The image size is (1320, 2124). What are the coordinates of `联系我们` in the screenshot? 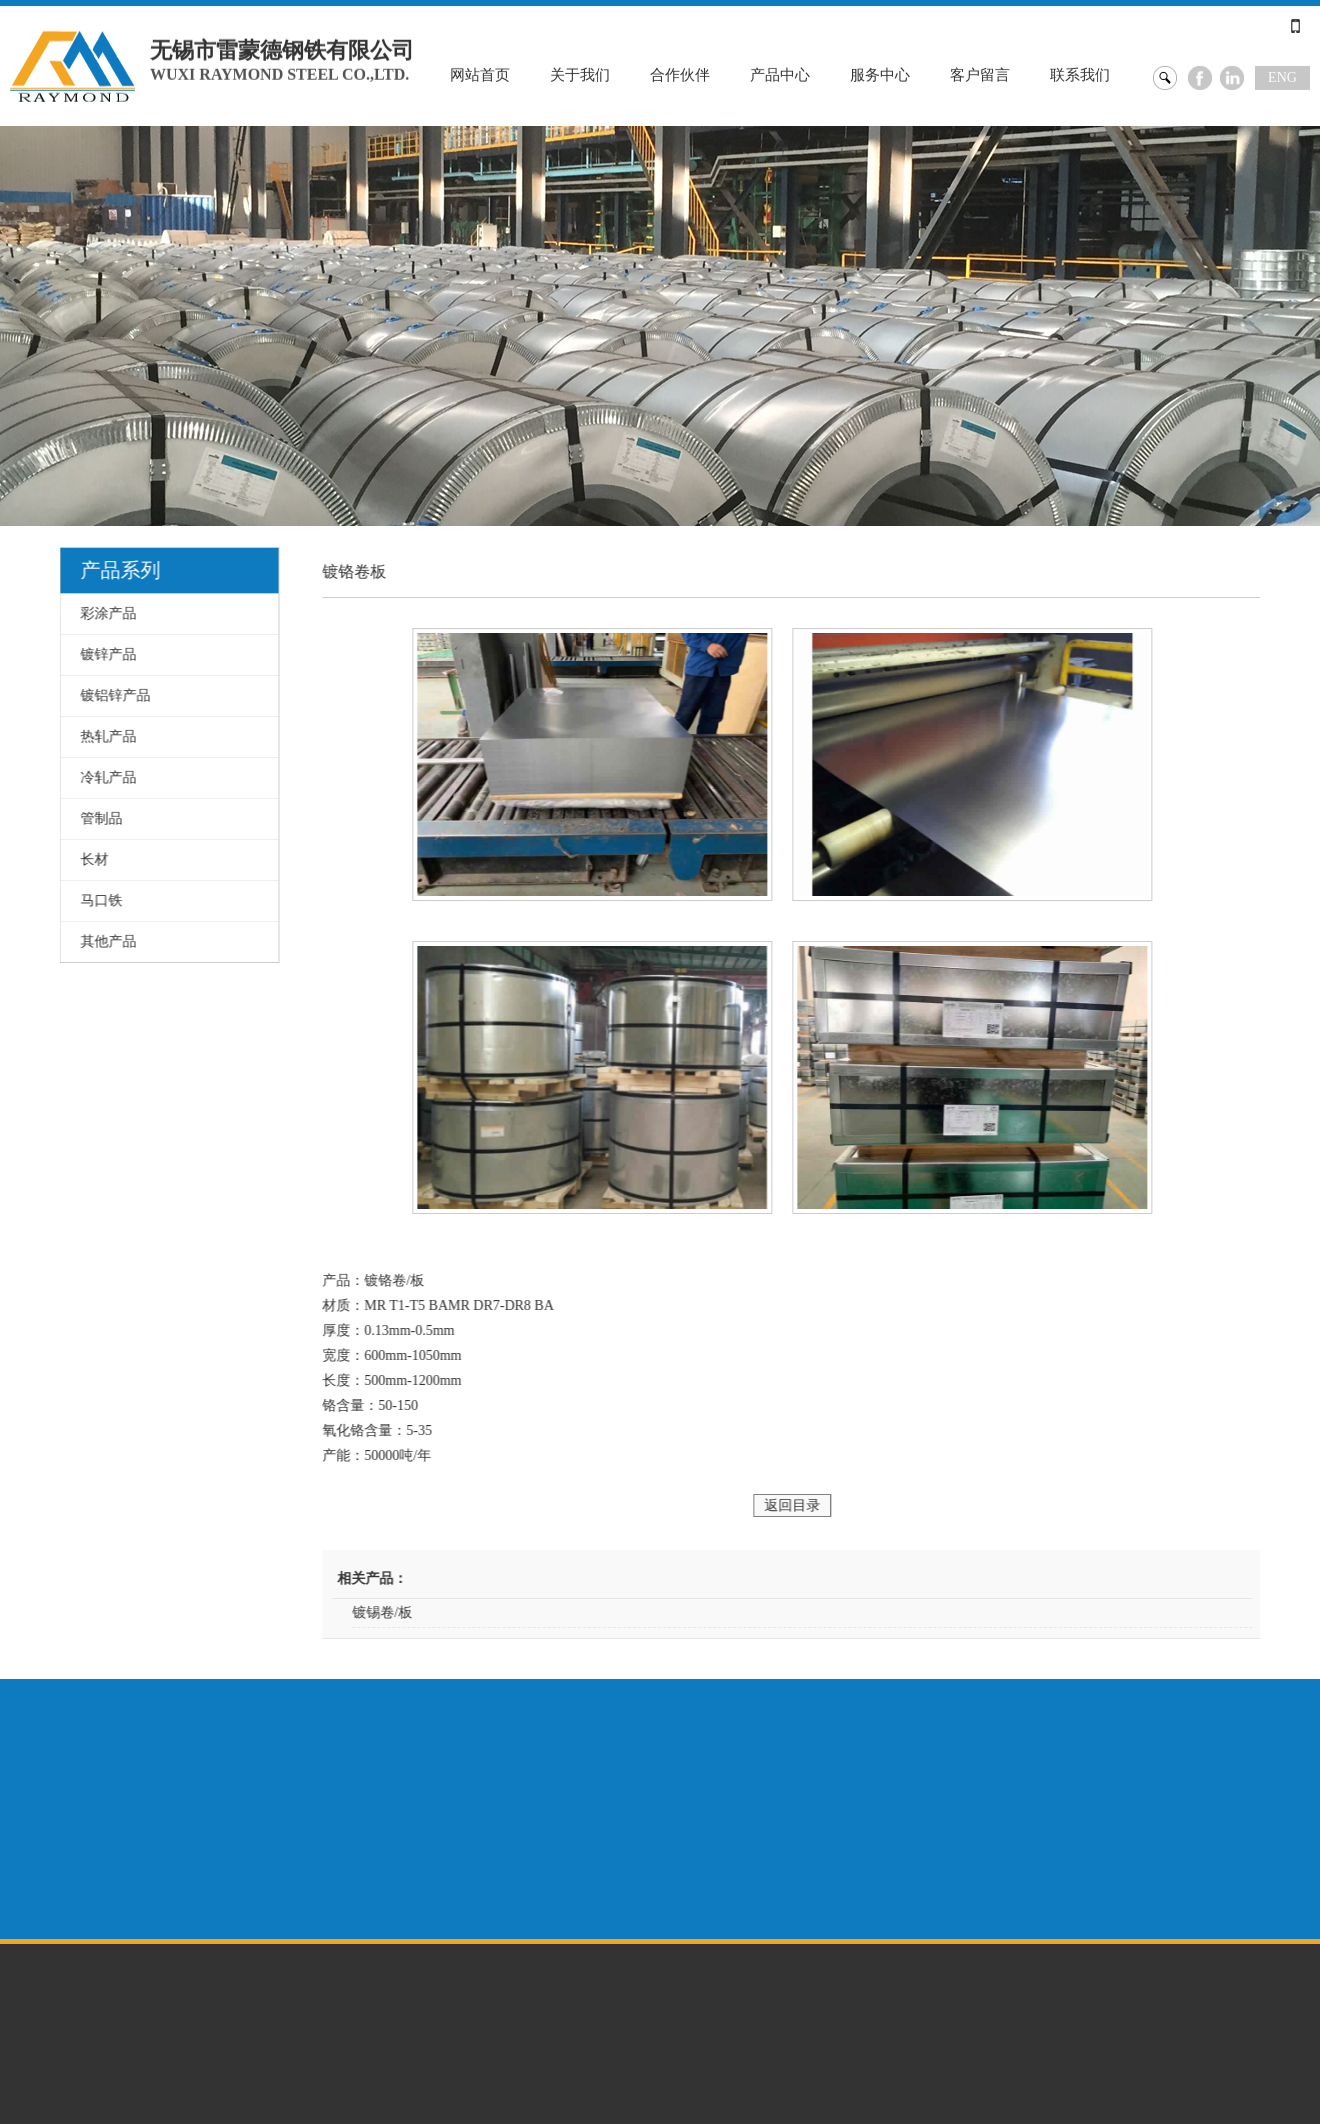 It's located at (1080, 74).